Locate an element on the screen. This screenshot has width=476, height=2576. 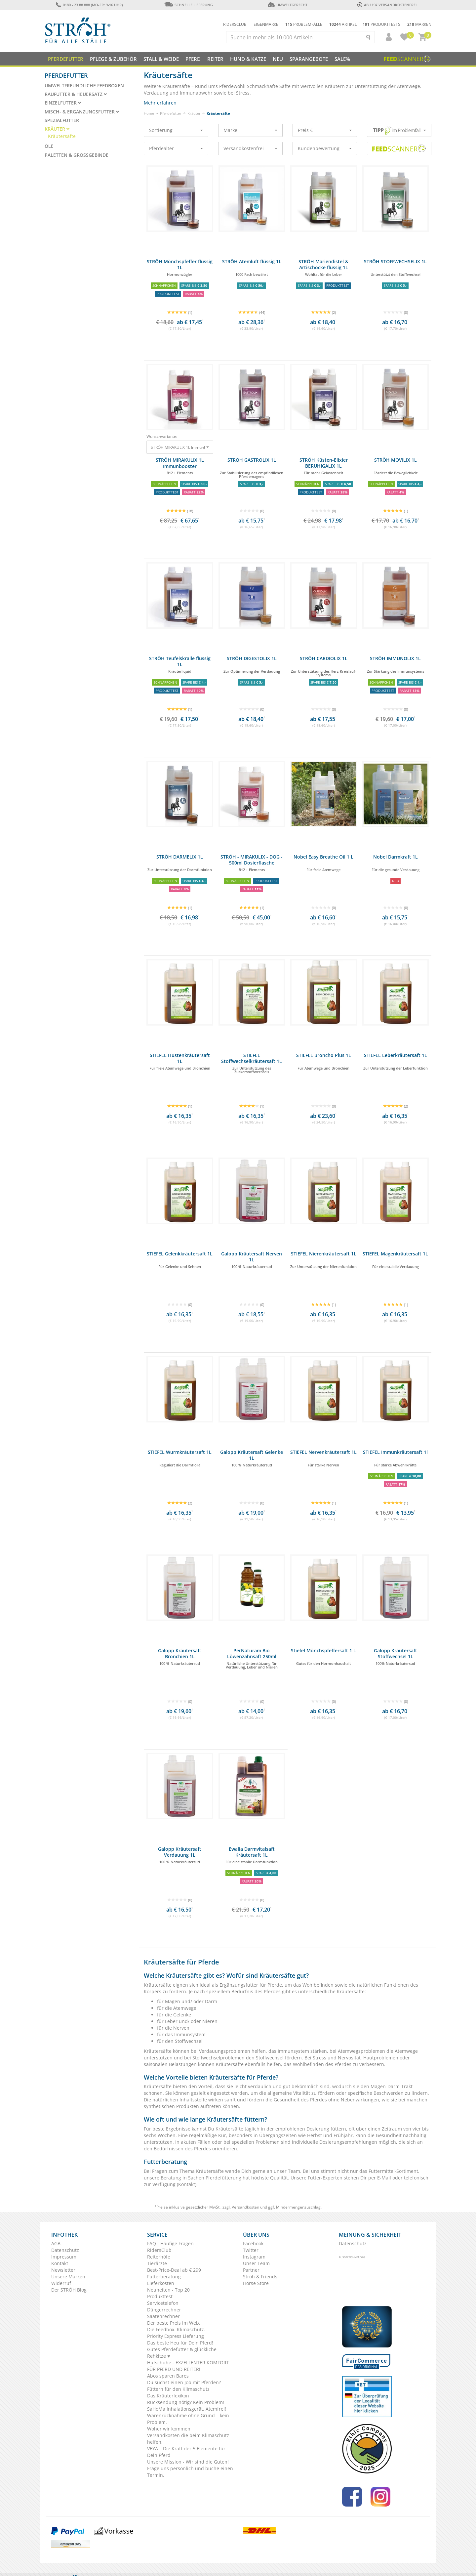
Unser Team is located at coordinates (256, 2263).